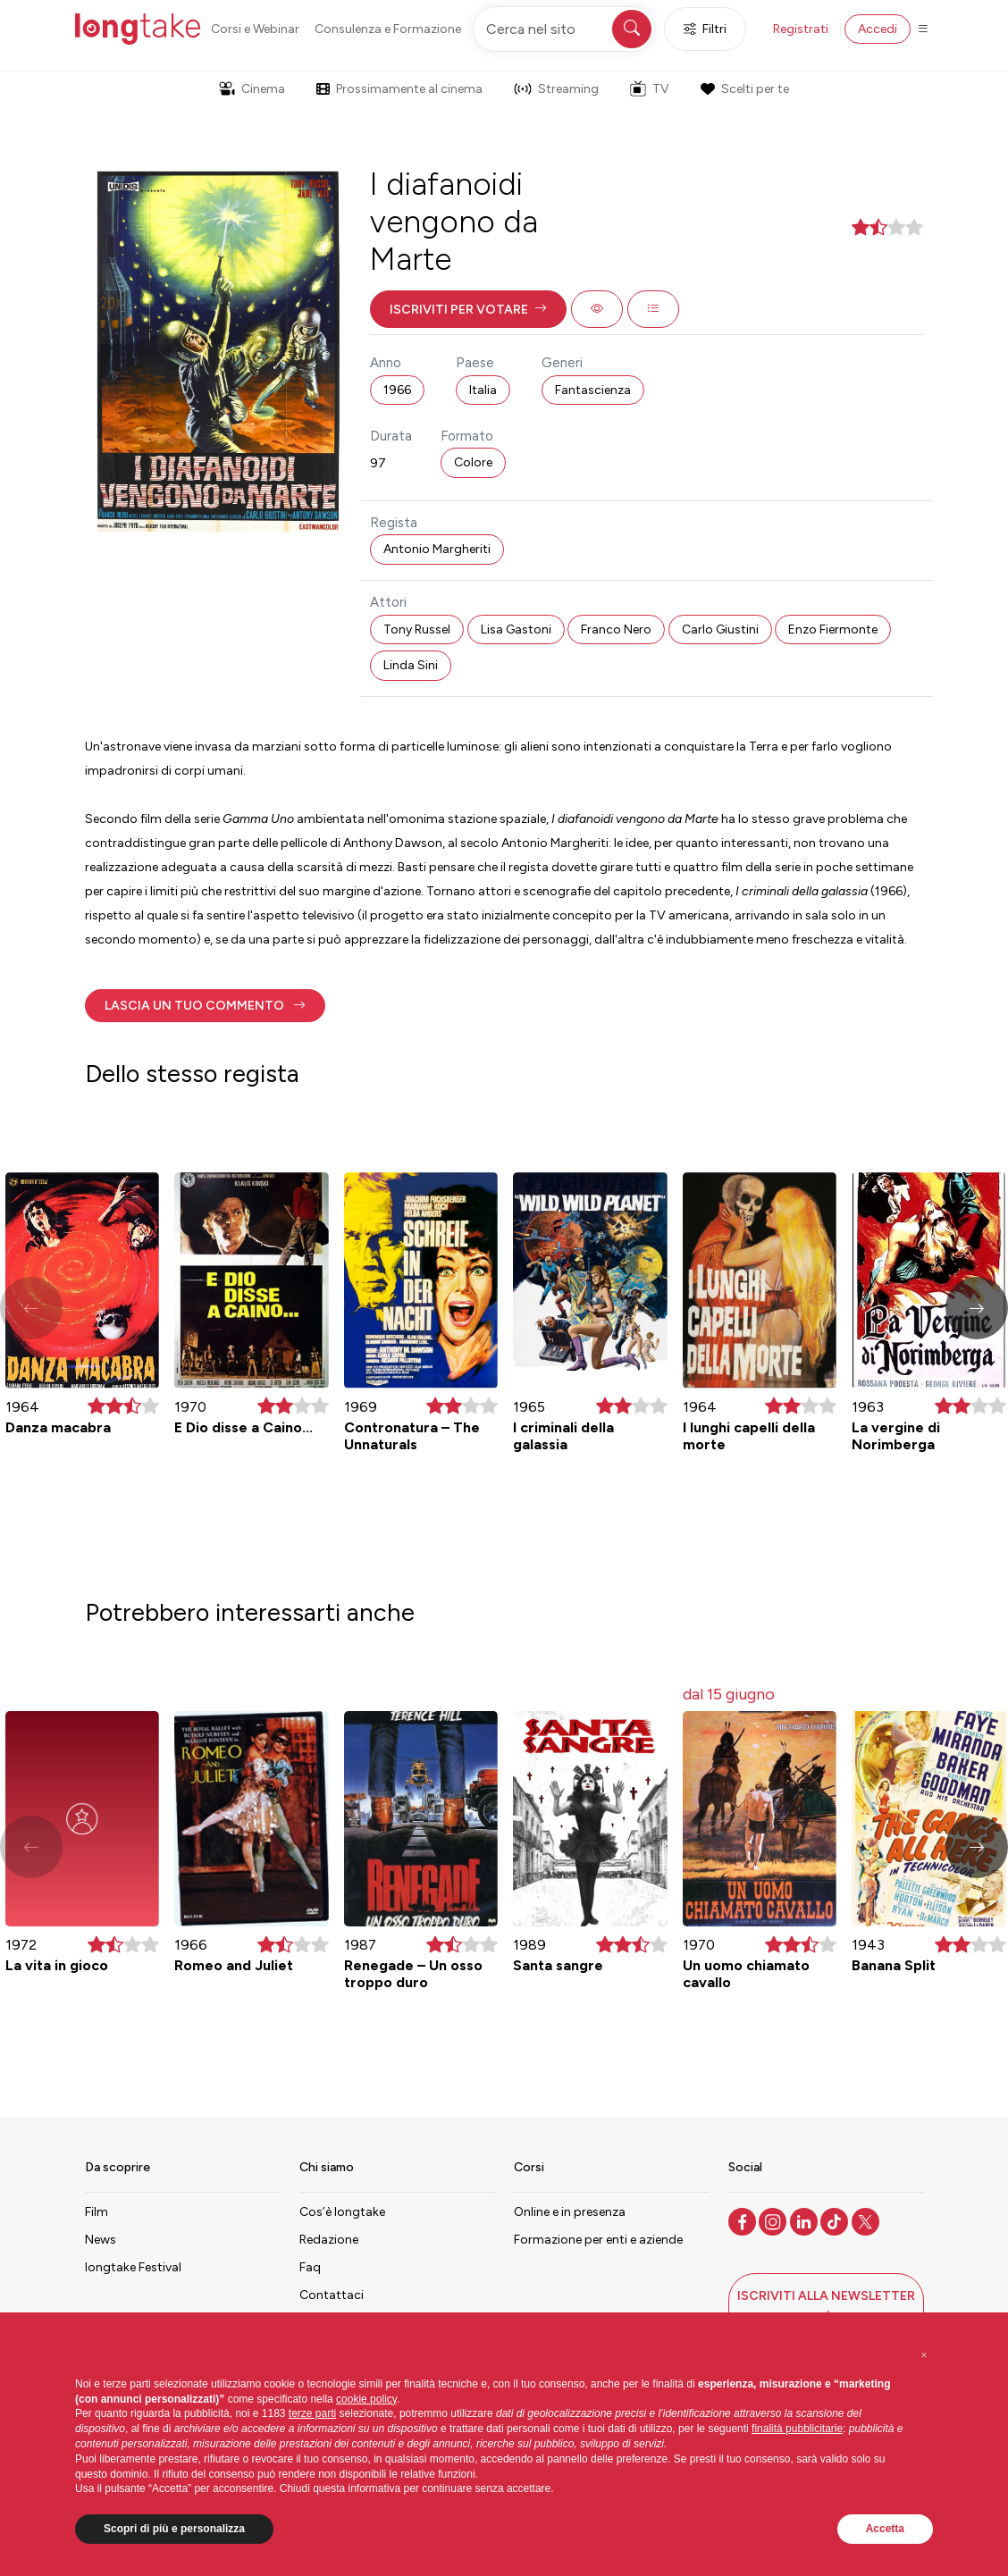  Describe the element at coordinates (720, 629) in the screenshot. I see `Carlo Giustini [button]` at that location.